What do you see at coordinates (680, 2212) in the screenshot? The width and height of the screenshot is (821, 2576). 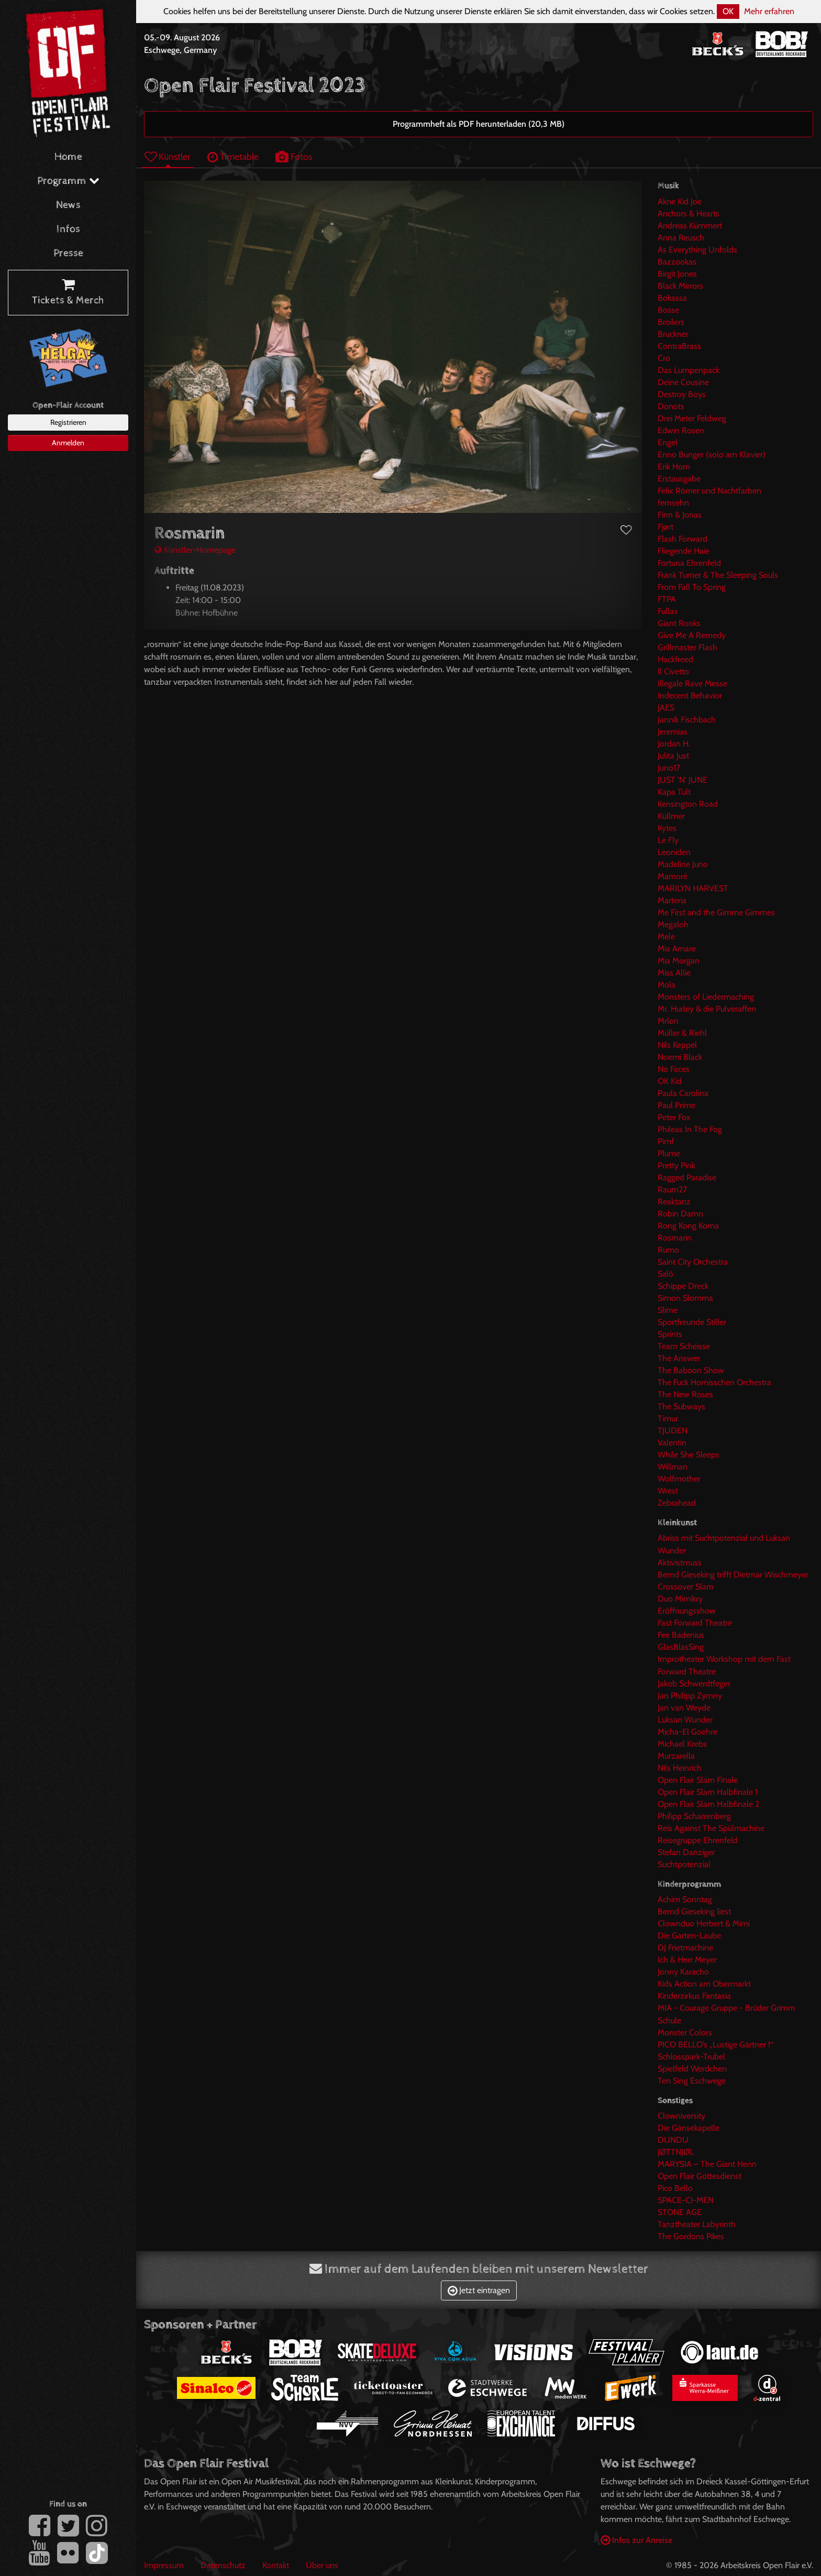 I see `STONE AGE` at bounding box center [680, 2212].